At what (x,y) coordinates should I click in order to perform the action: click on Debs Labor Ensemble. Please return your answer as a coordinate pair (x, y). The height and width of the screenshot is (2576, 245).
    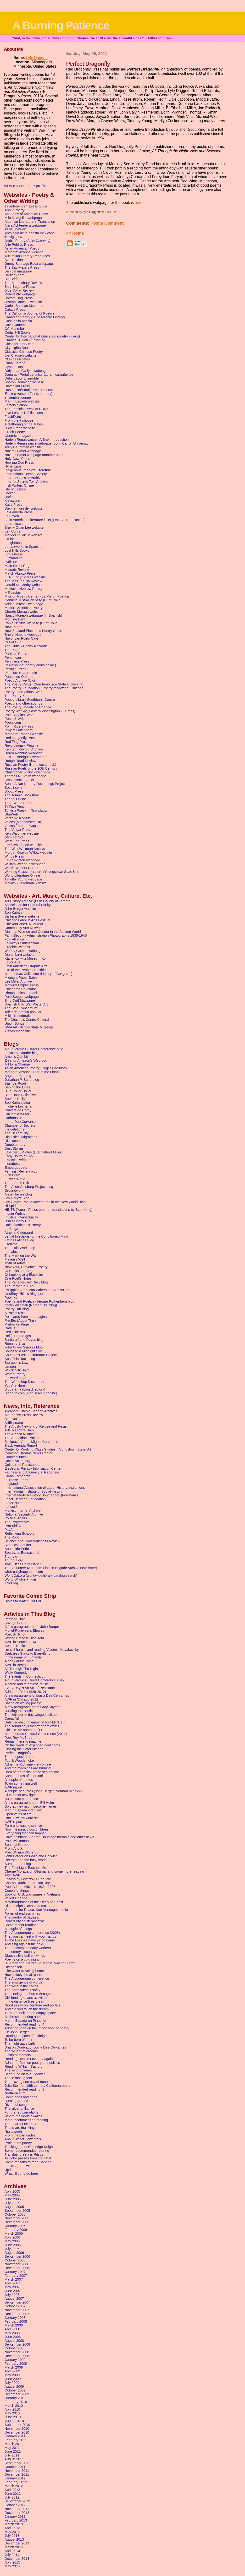
    Looking at the image, I should click on (22, 378).